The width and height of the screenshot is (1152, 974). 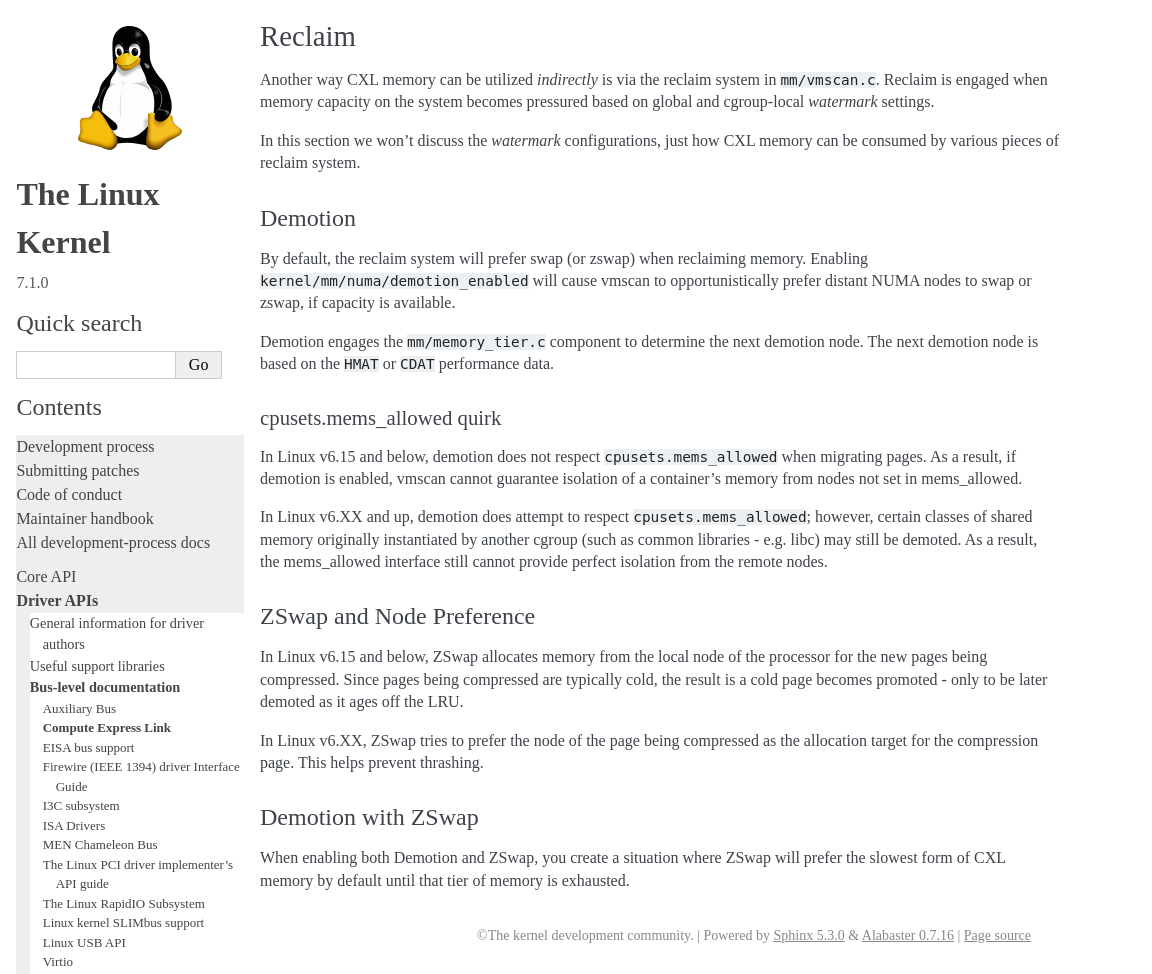 What do you see at coordinates (101, 362) in the screenshot?
I see `Subsystem-specific APIs` at bounding box center [101, 362].